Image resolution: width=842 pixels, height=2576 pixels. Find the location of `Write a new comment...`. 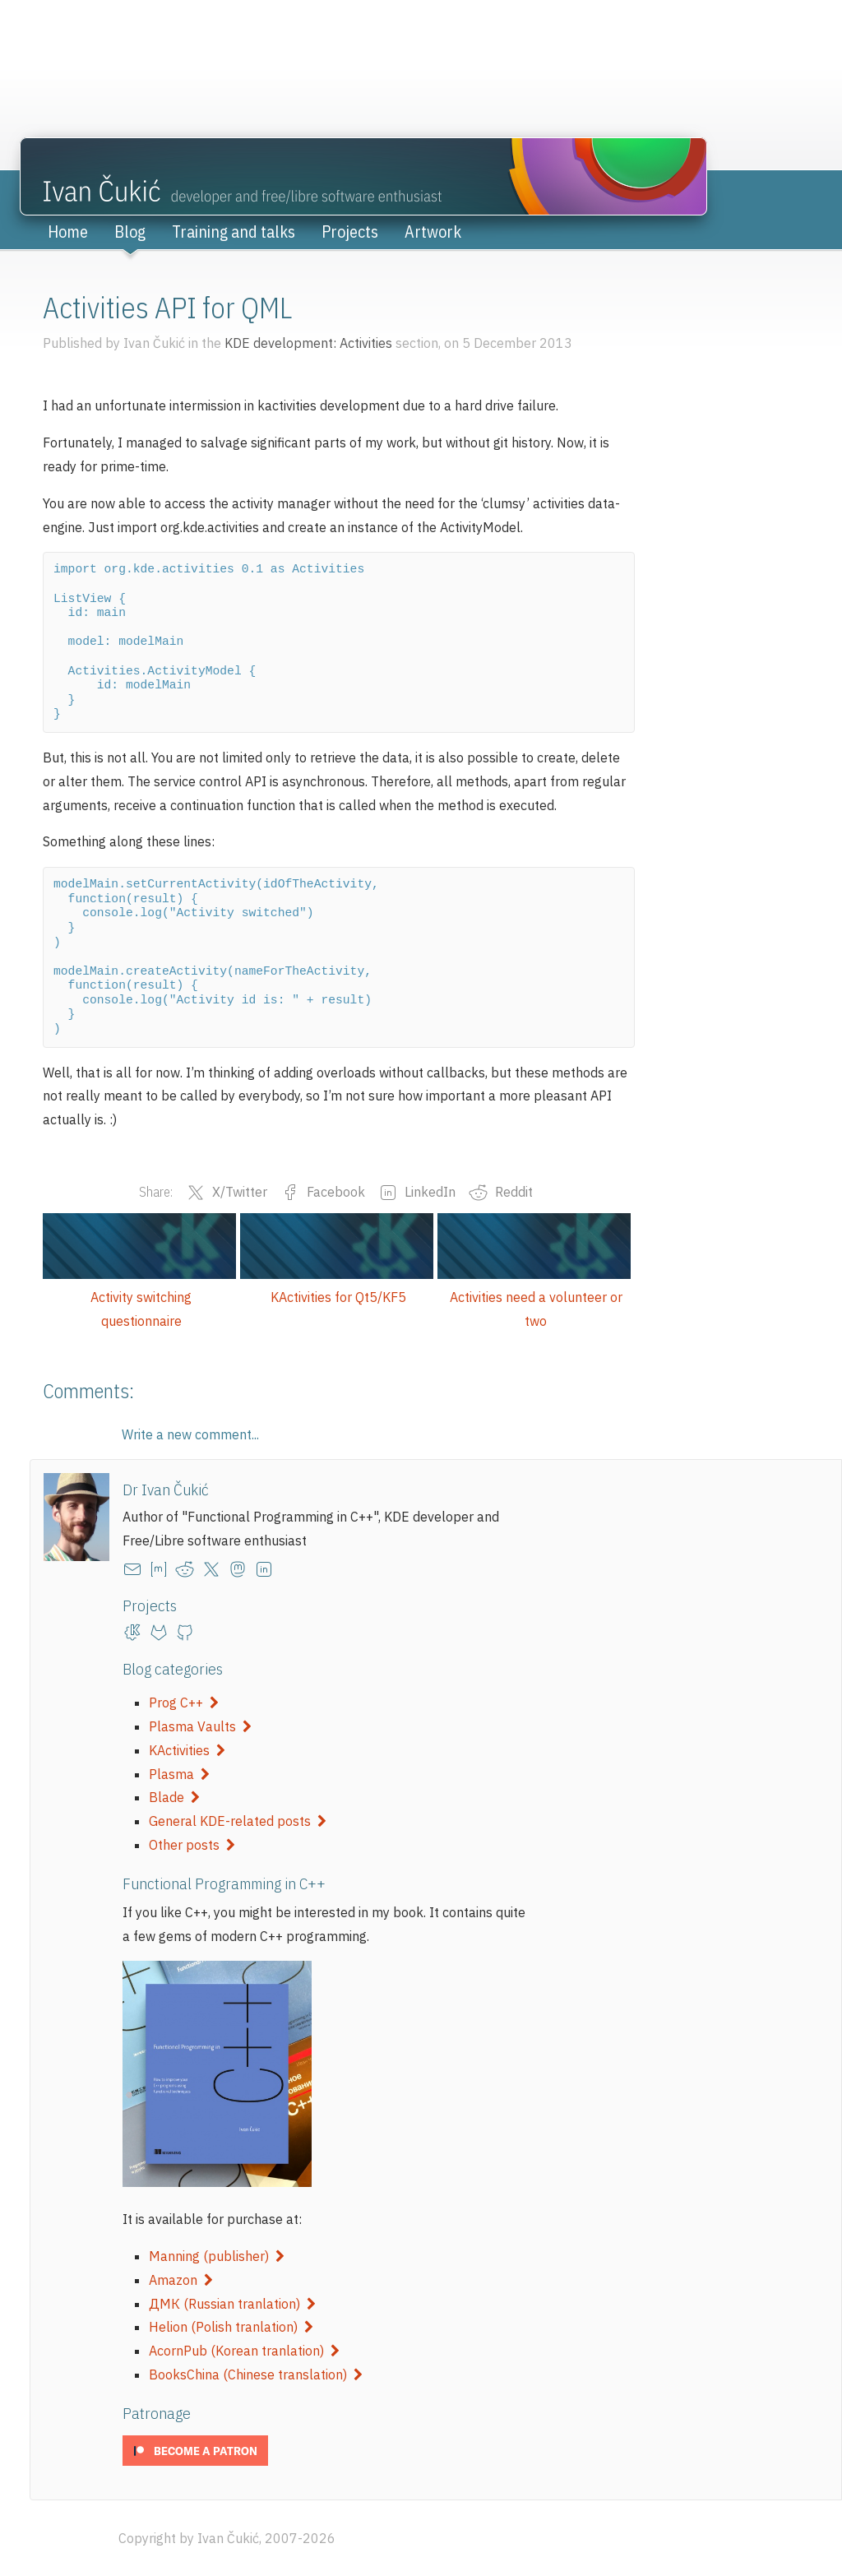

Write a new comment... is located at coordinates (190, 1434).